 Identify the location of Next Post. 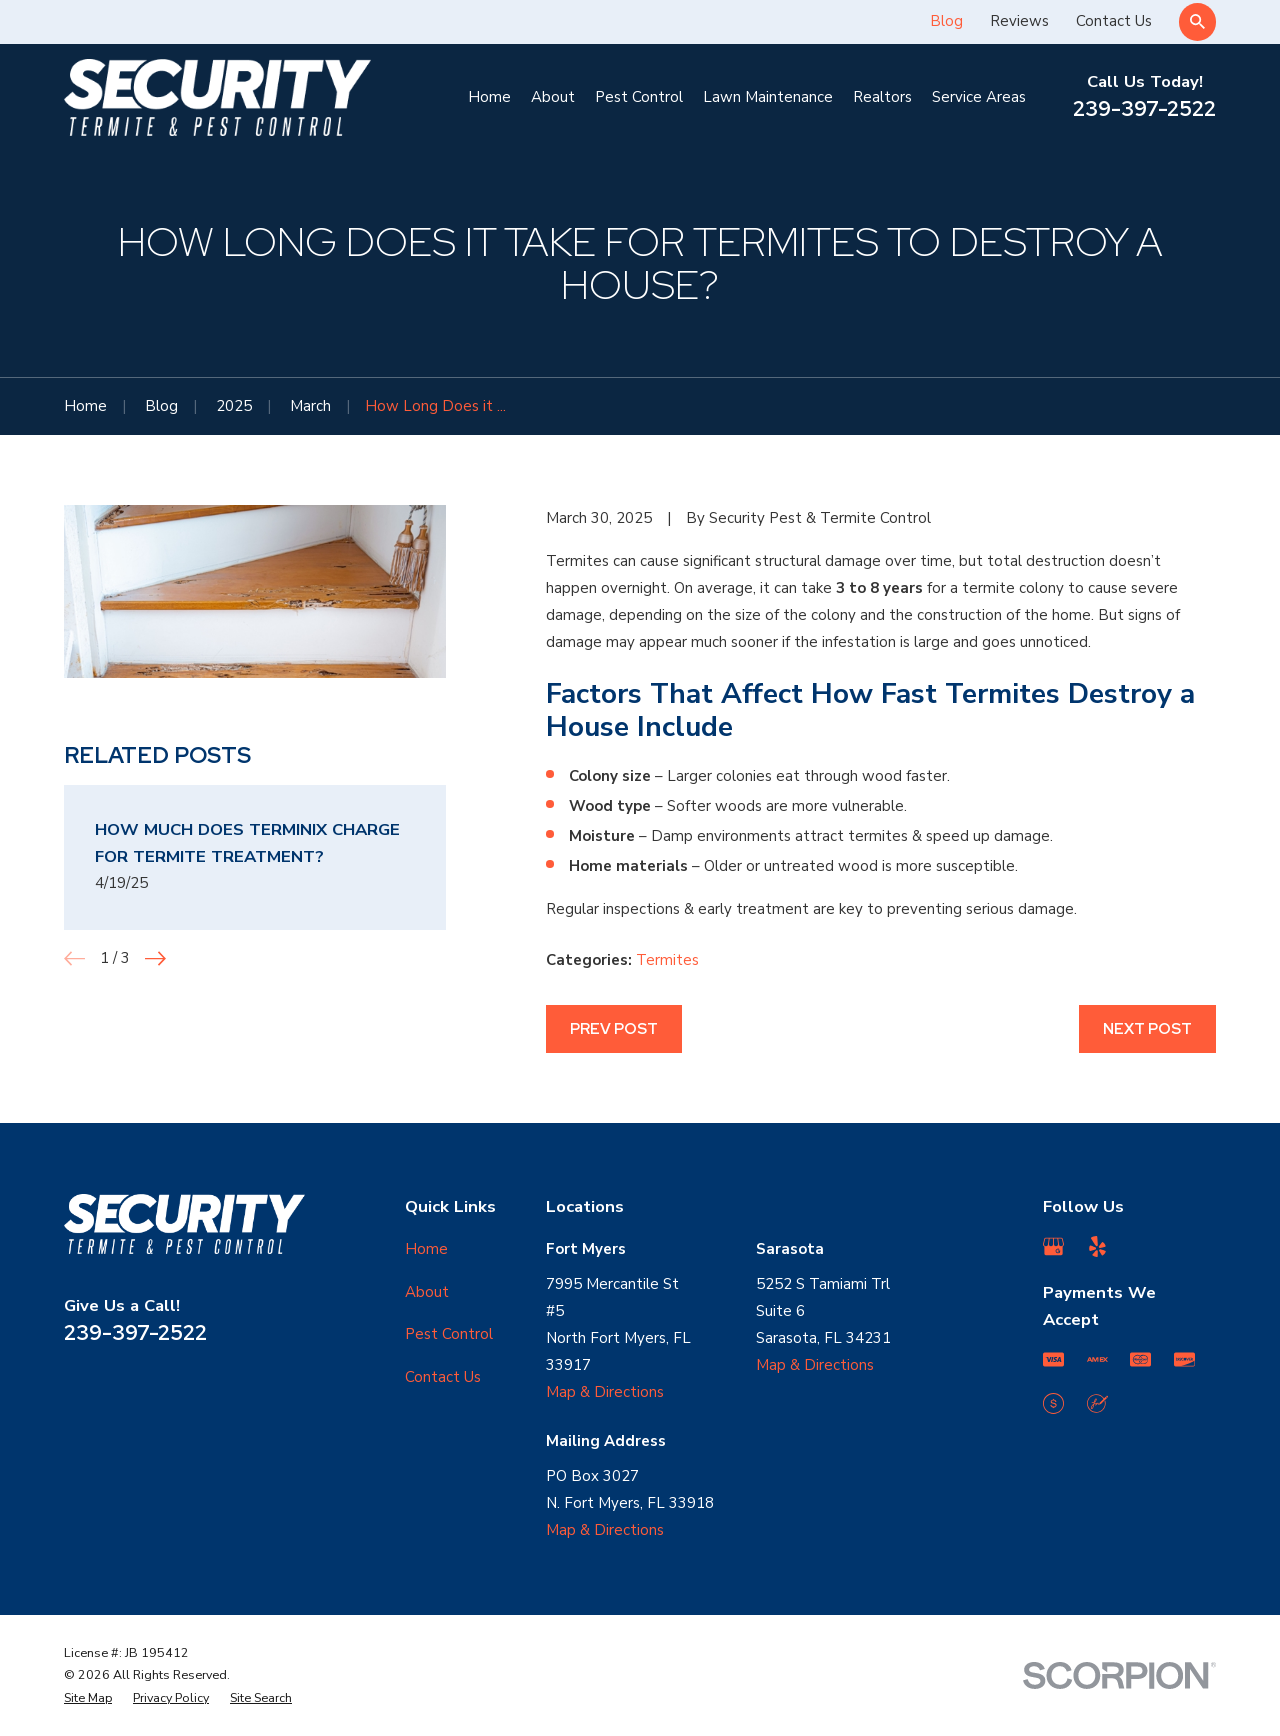
(1147, 1029).